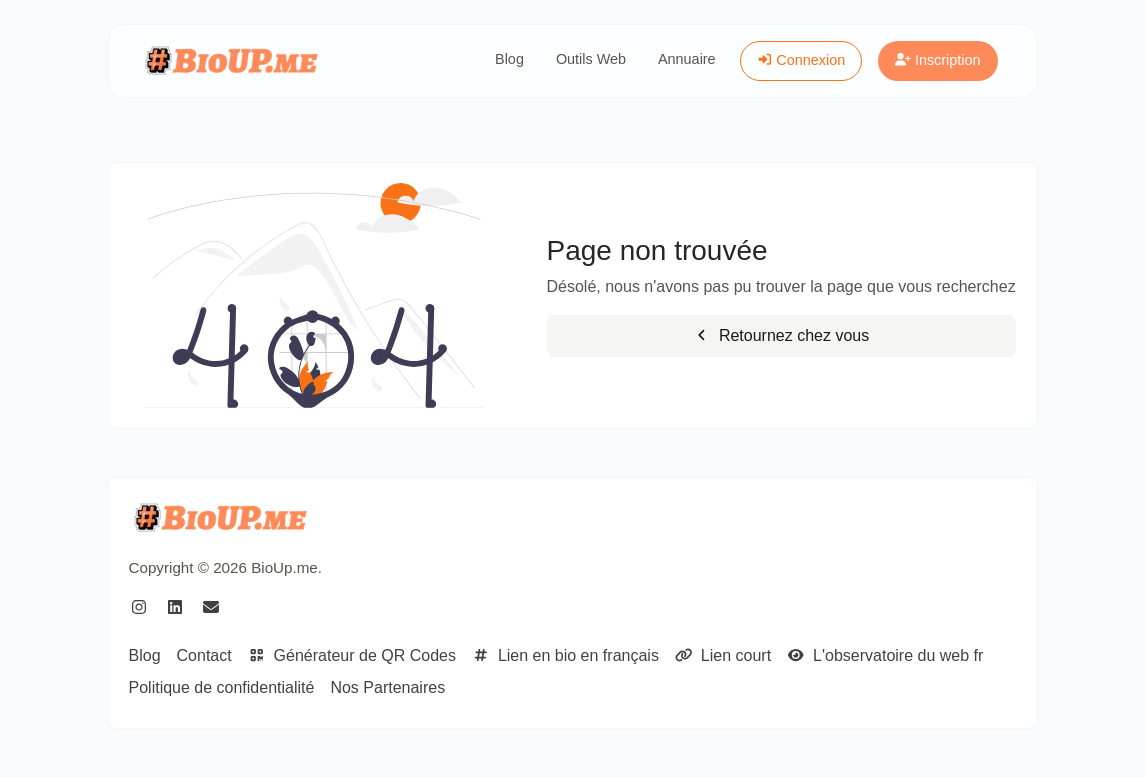 The height and width of the screenshot is (777, 1145). What do you see at coordinates (352, 655) in the screenshot?
I see `Générateur de QR Codes` at bounding box center [352, 655].